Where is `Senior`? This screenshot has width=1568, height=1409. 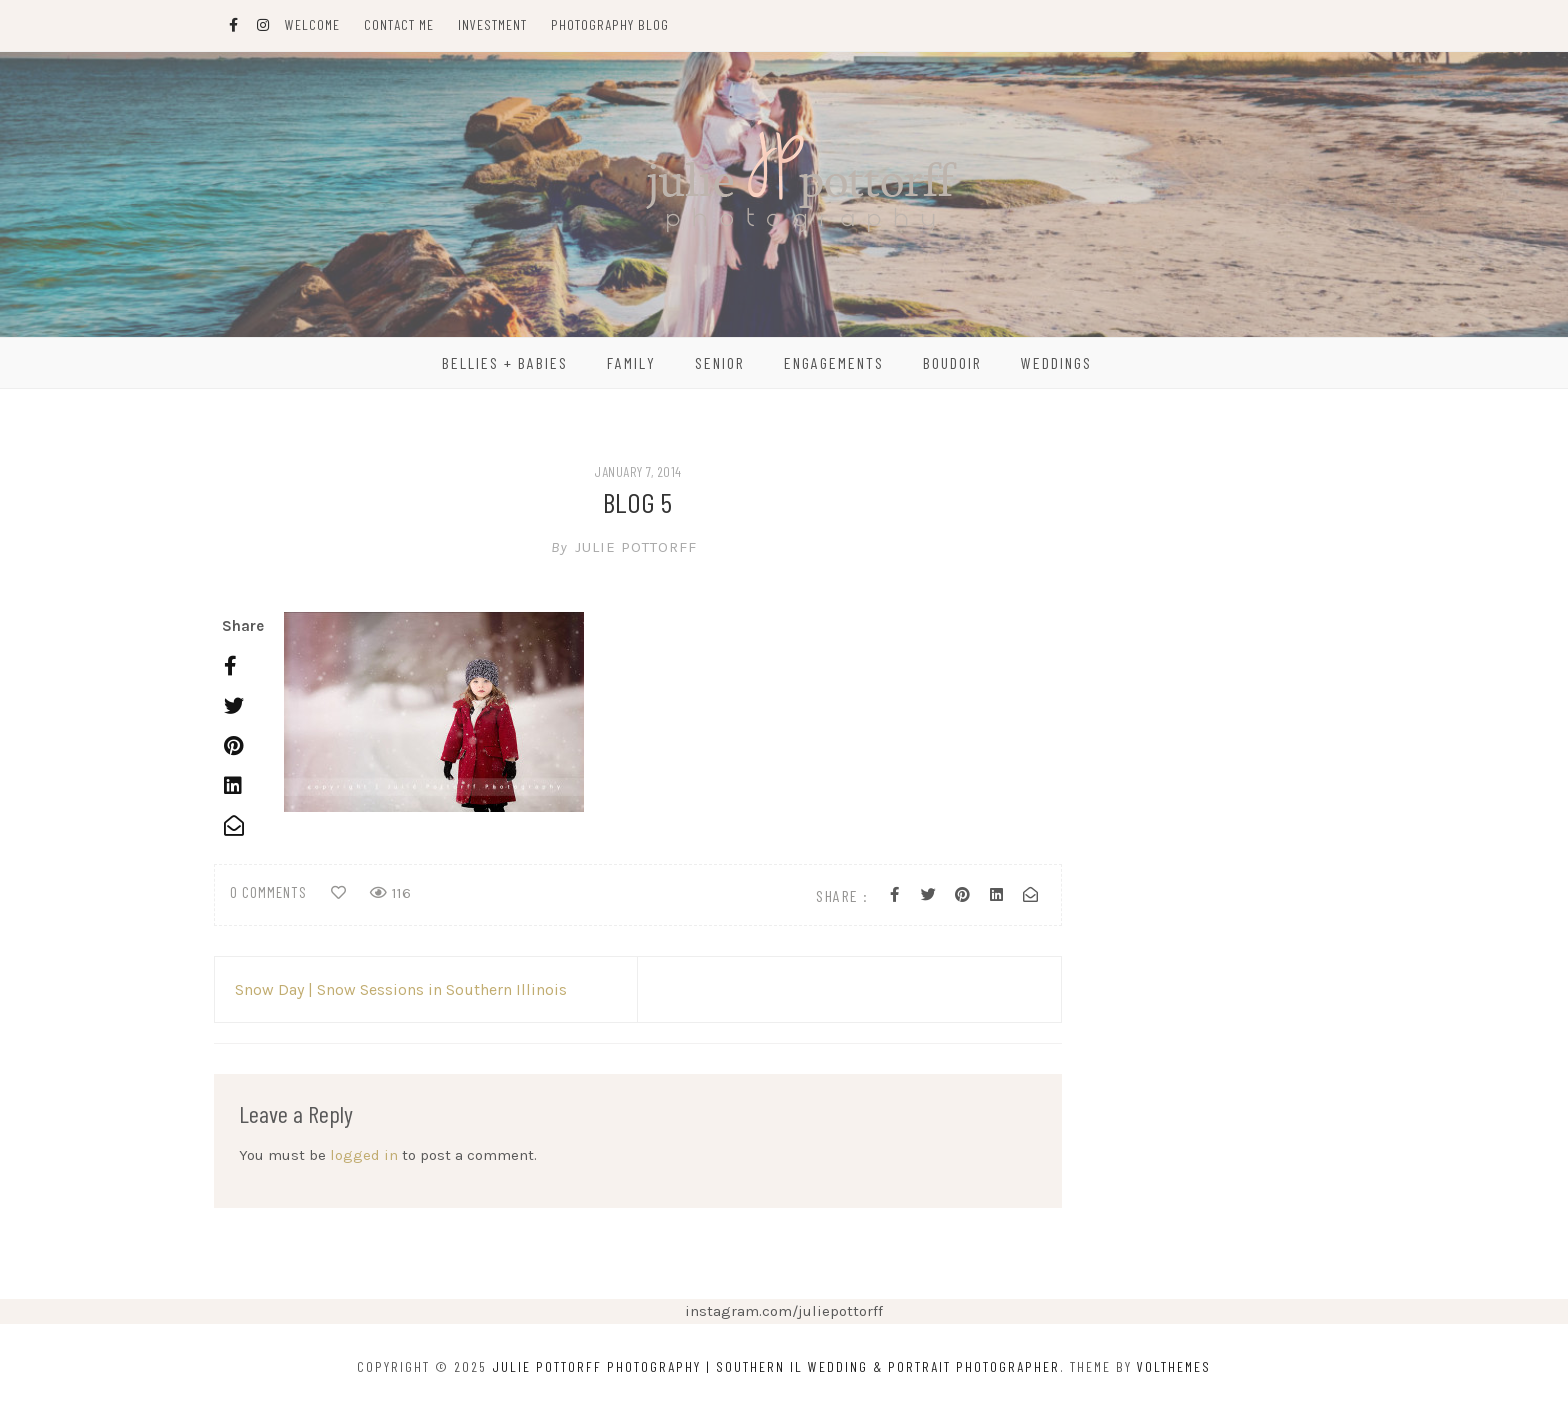 Senior is located at coordinates (720, 362).